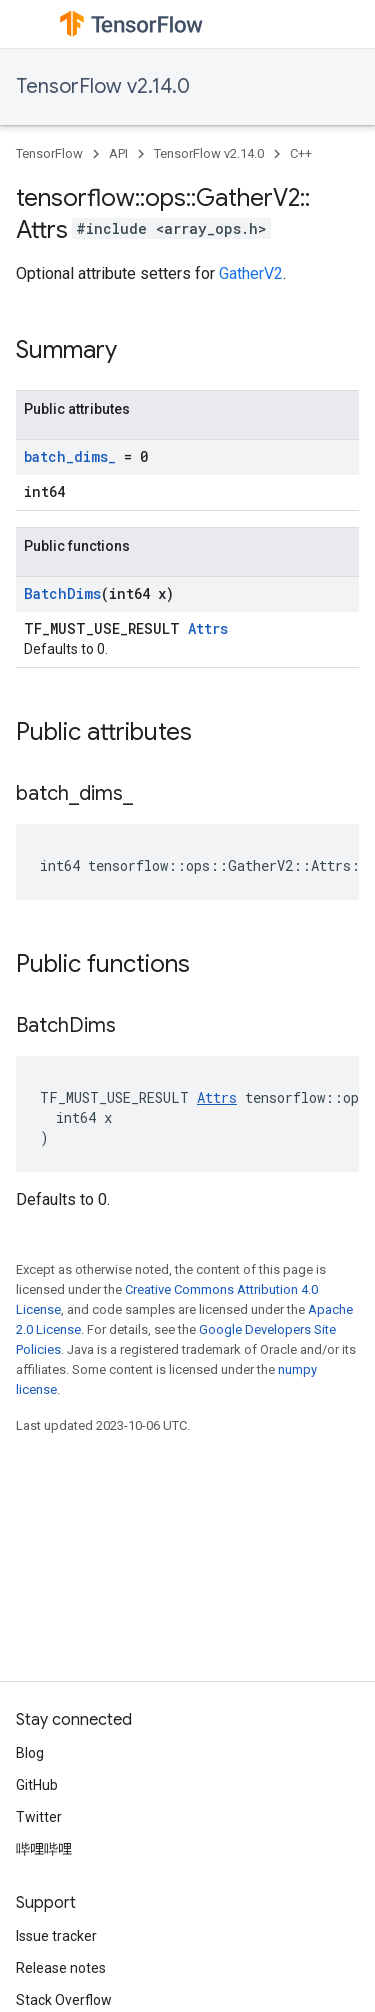 The width and height of the screenshot is (375, 2012). Describe the element at coordinates (56, 1936) in the screenshot. I see `Issue tracker` at that location.